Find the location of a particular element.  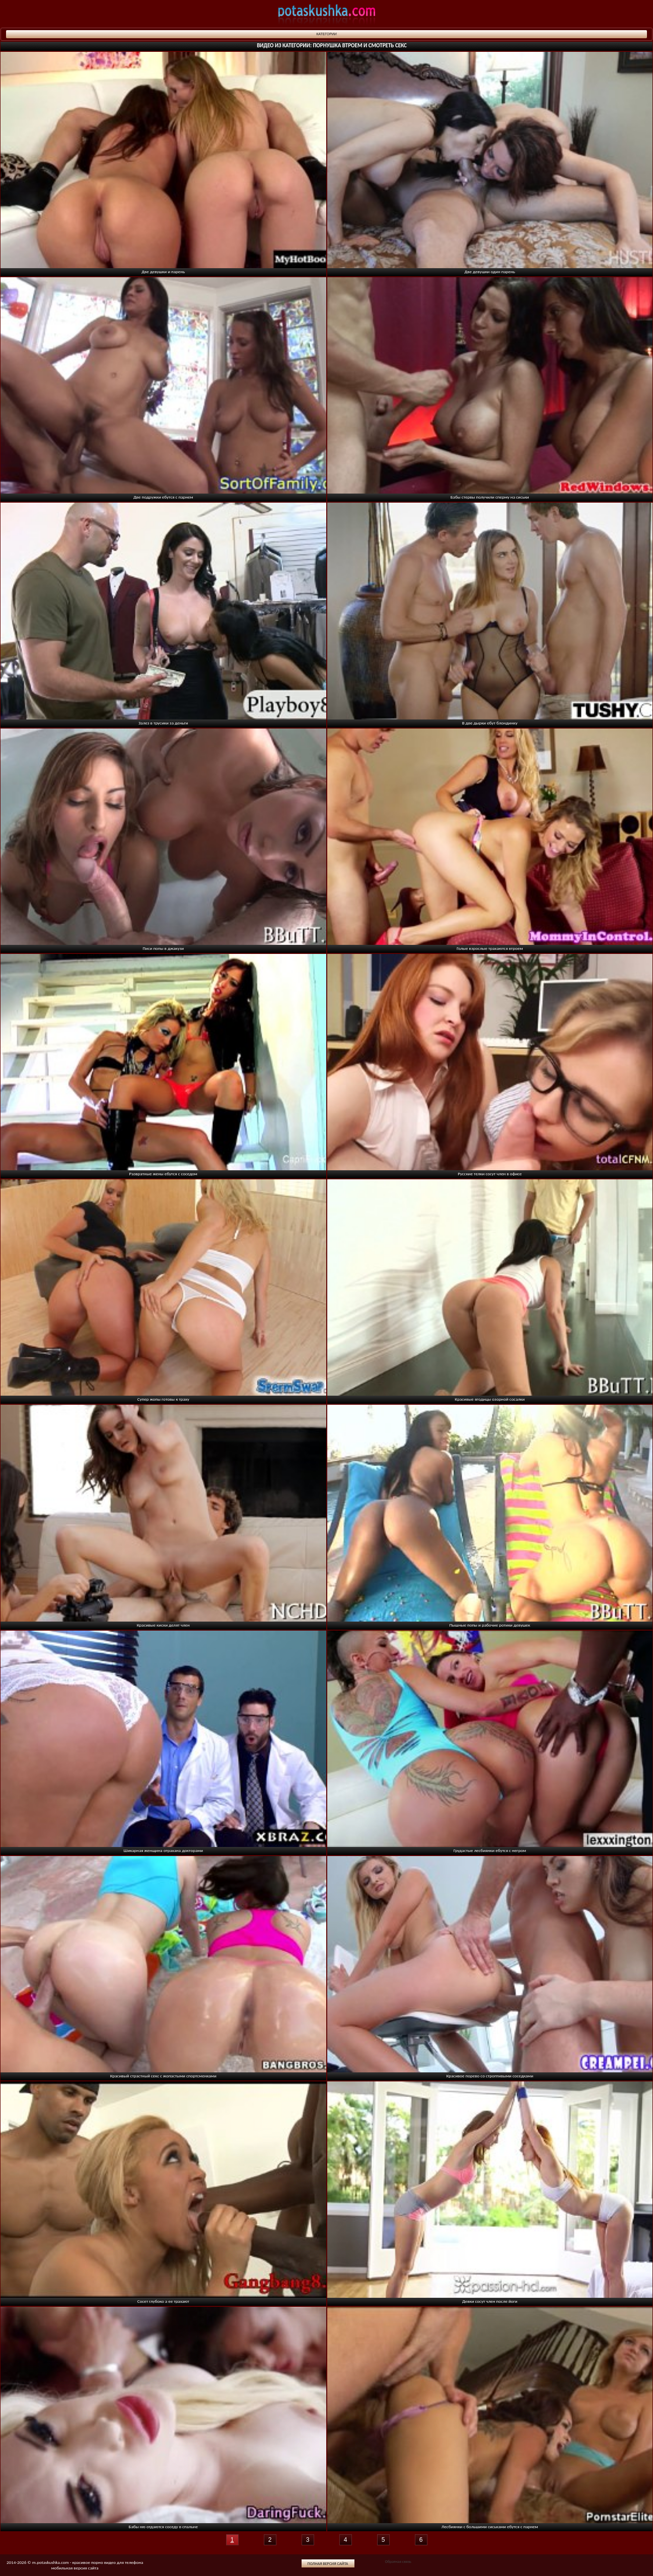

Красивые ягодицы озорной сосалки is located at coordinates (490, 1399).